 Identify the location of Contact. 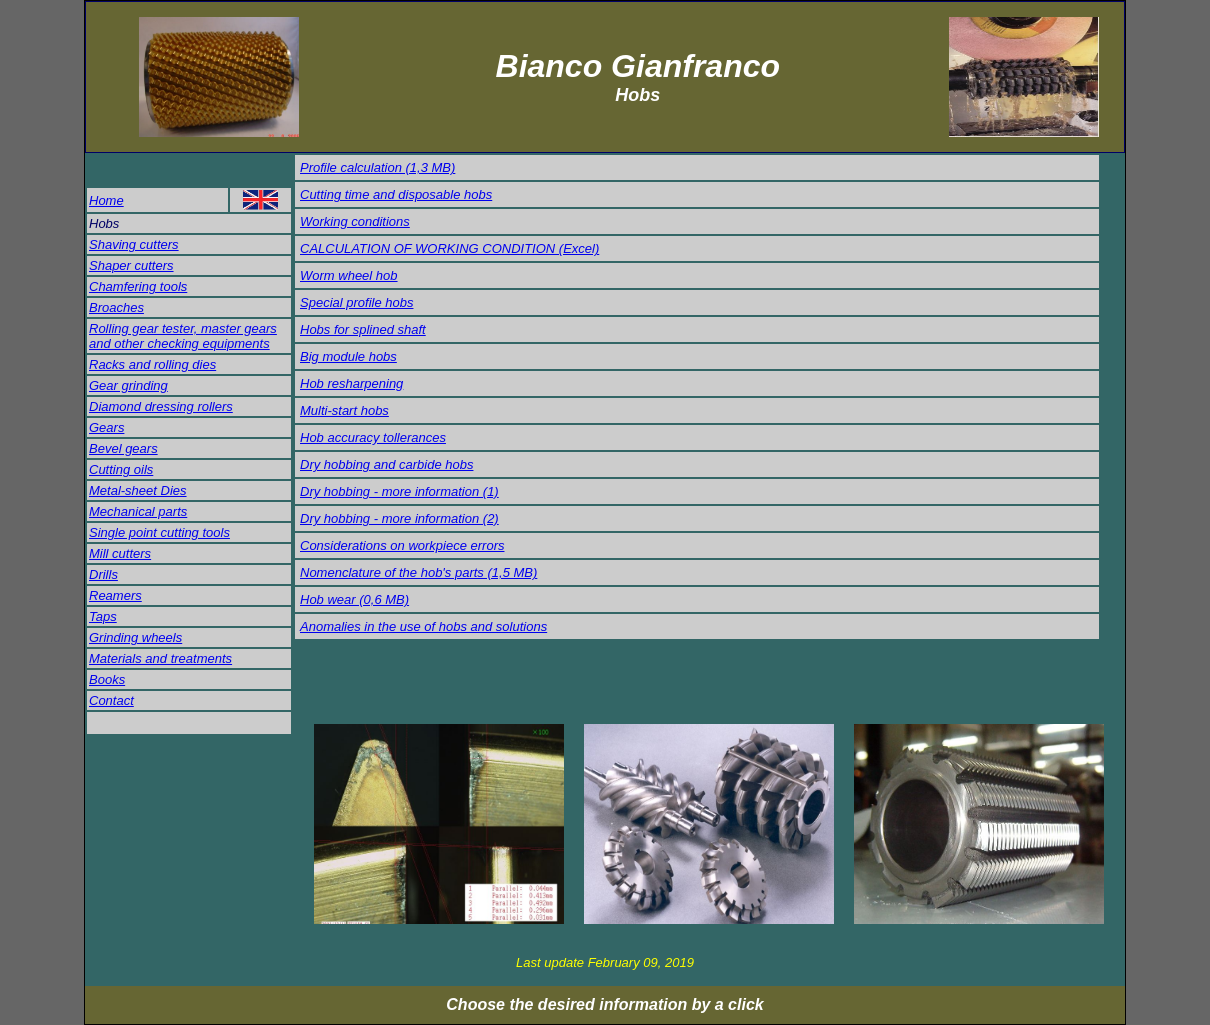
(111, 700).